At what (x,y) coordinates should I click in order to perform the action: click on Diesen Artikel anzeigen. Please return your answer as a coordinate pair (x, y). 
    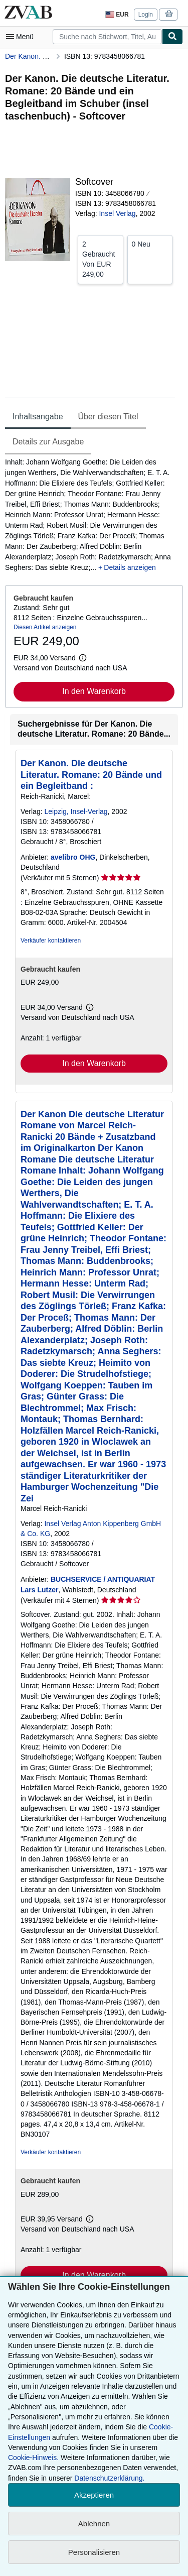
    Looking at the image, I should click on (45, 627).